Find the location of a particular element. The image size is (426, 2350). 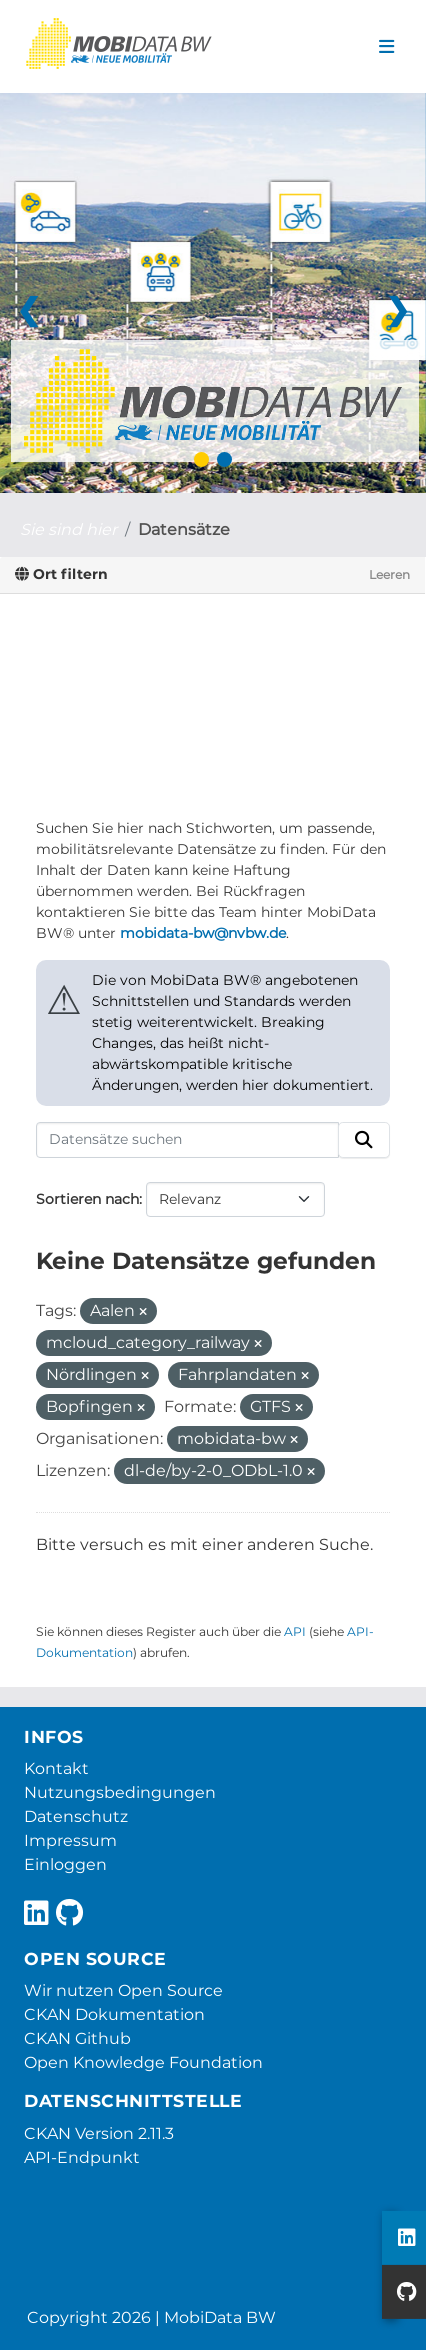

CKAN Github is located at coordinates (77, 2038).